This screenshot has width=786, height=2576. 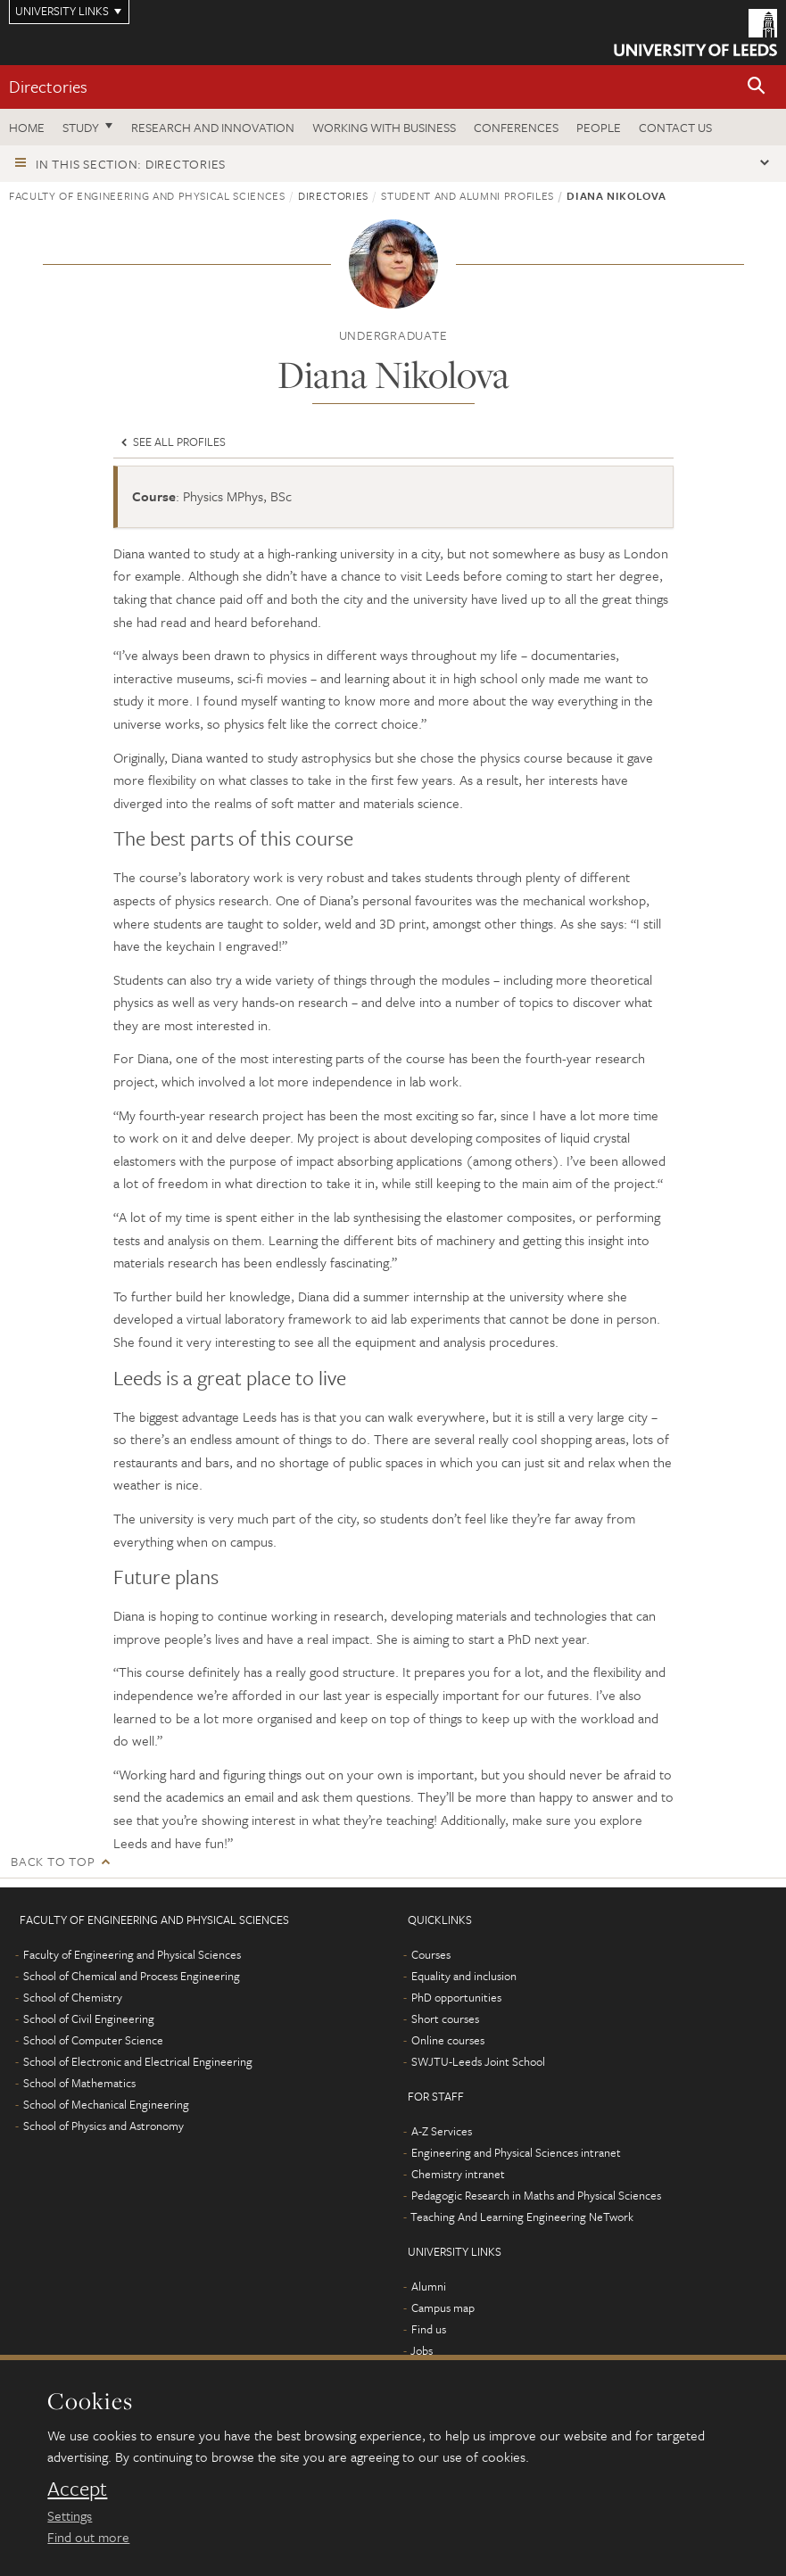 I want to click on PhD opportunities, so click(x=456, y=1997).